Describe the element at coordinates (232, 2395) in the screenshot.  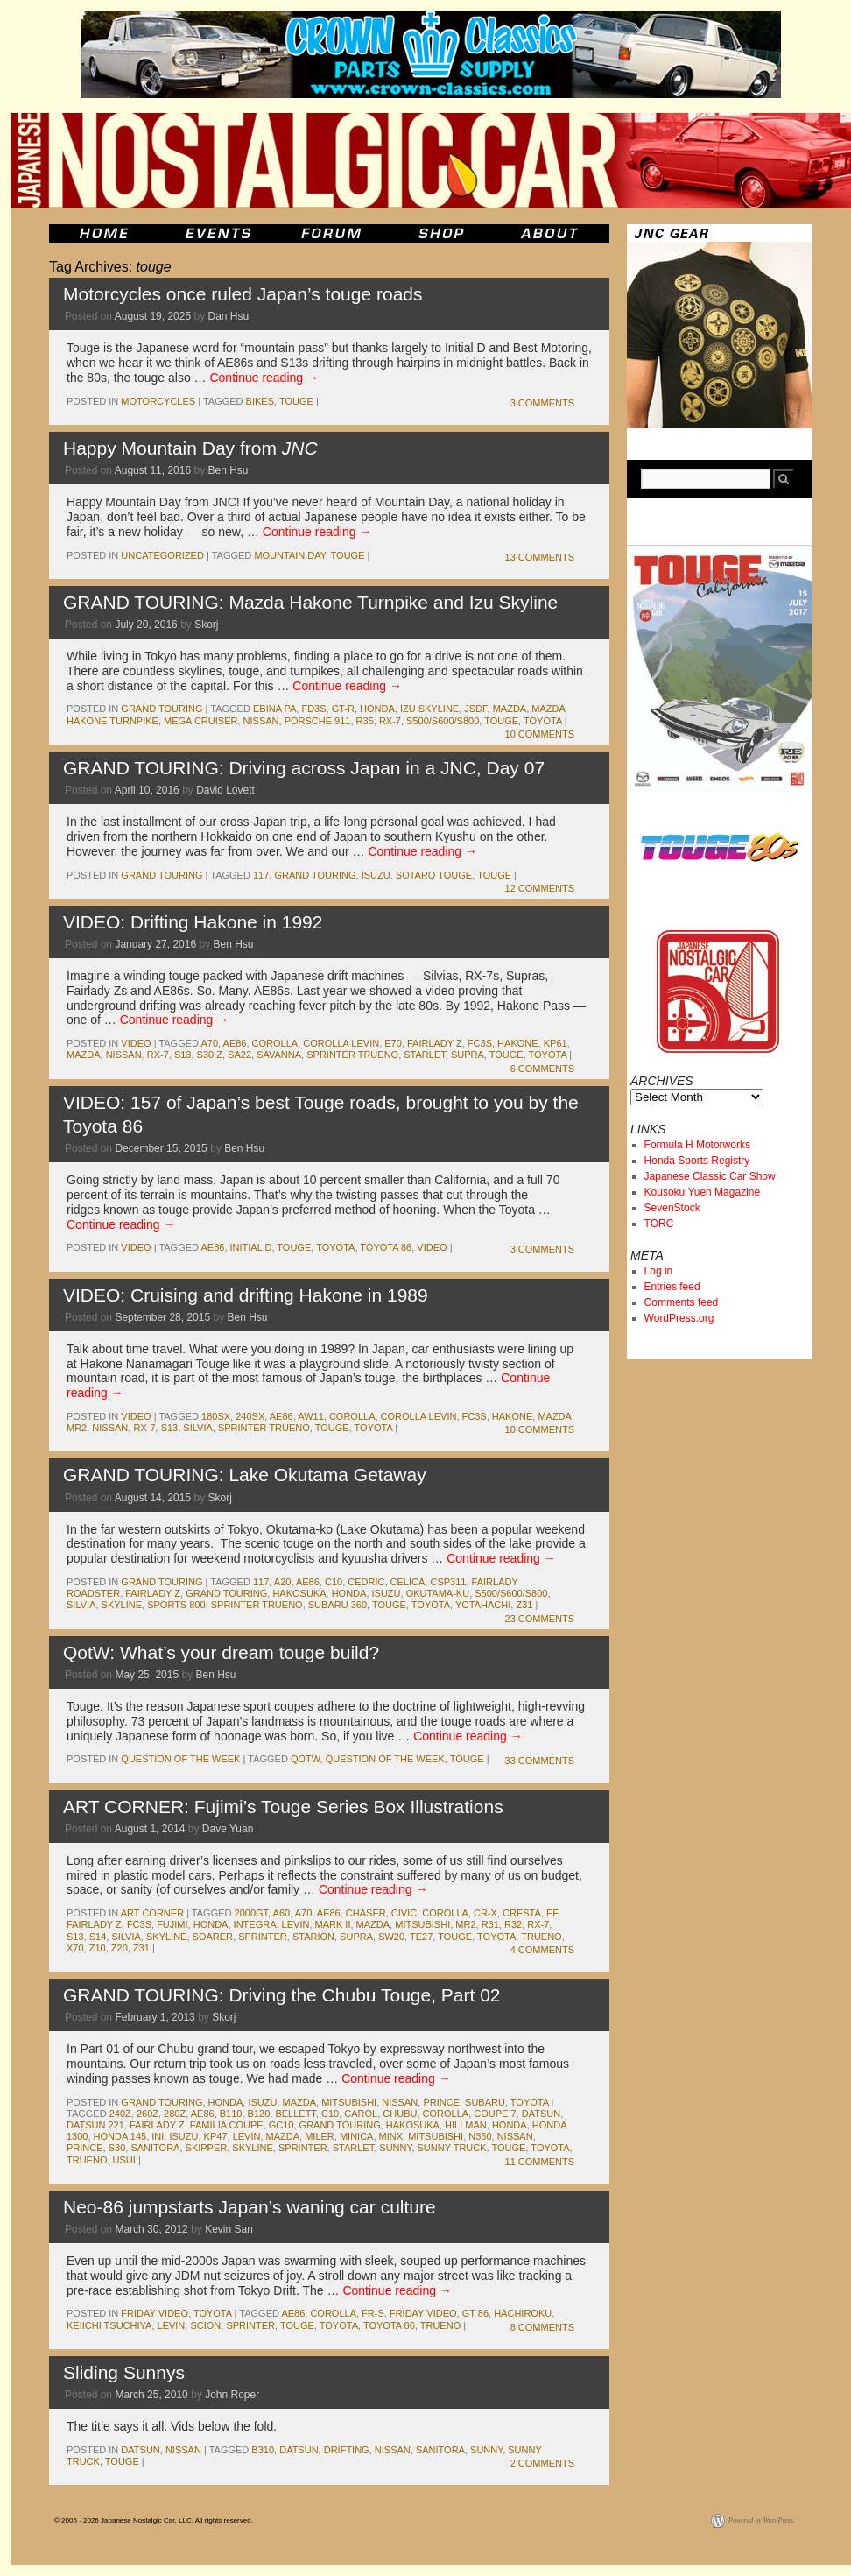
I see `John Roper` at that location.